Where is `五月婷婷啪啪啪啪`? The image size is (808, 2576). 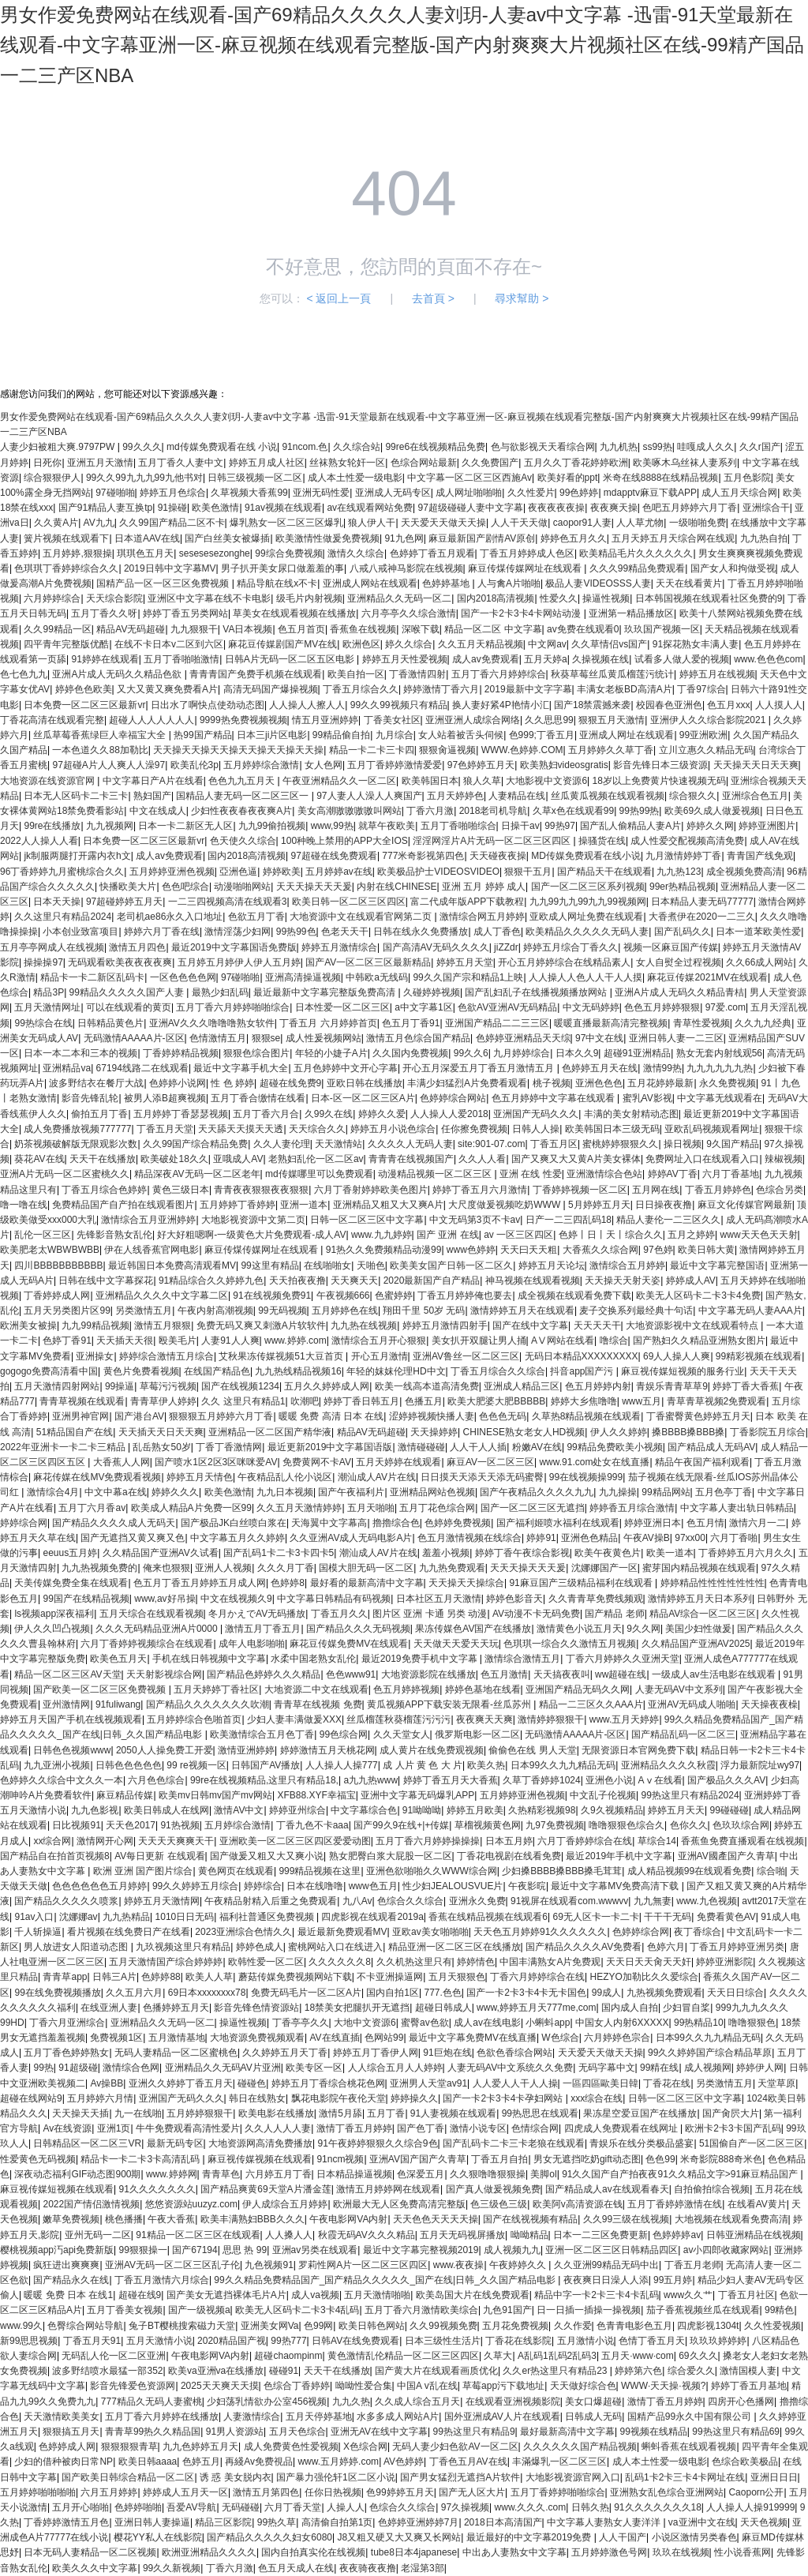
五月婷婷啪啪啪啪 is located at coordinates (38, 2492).